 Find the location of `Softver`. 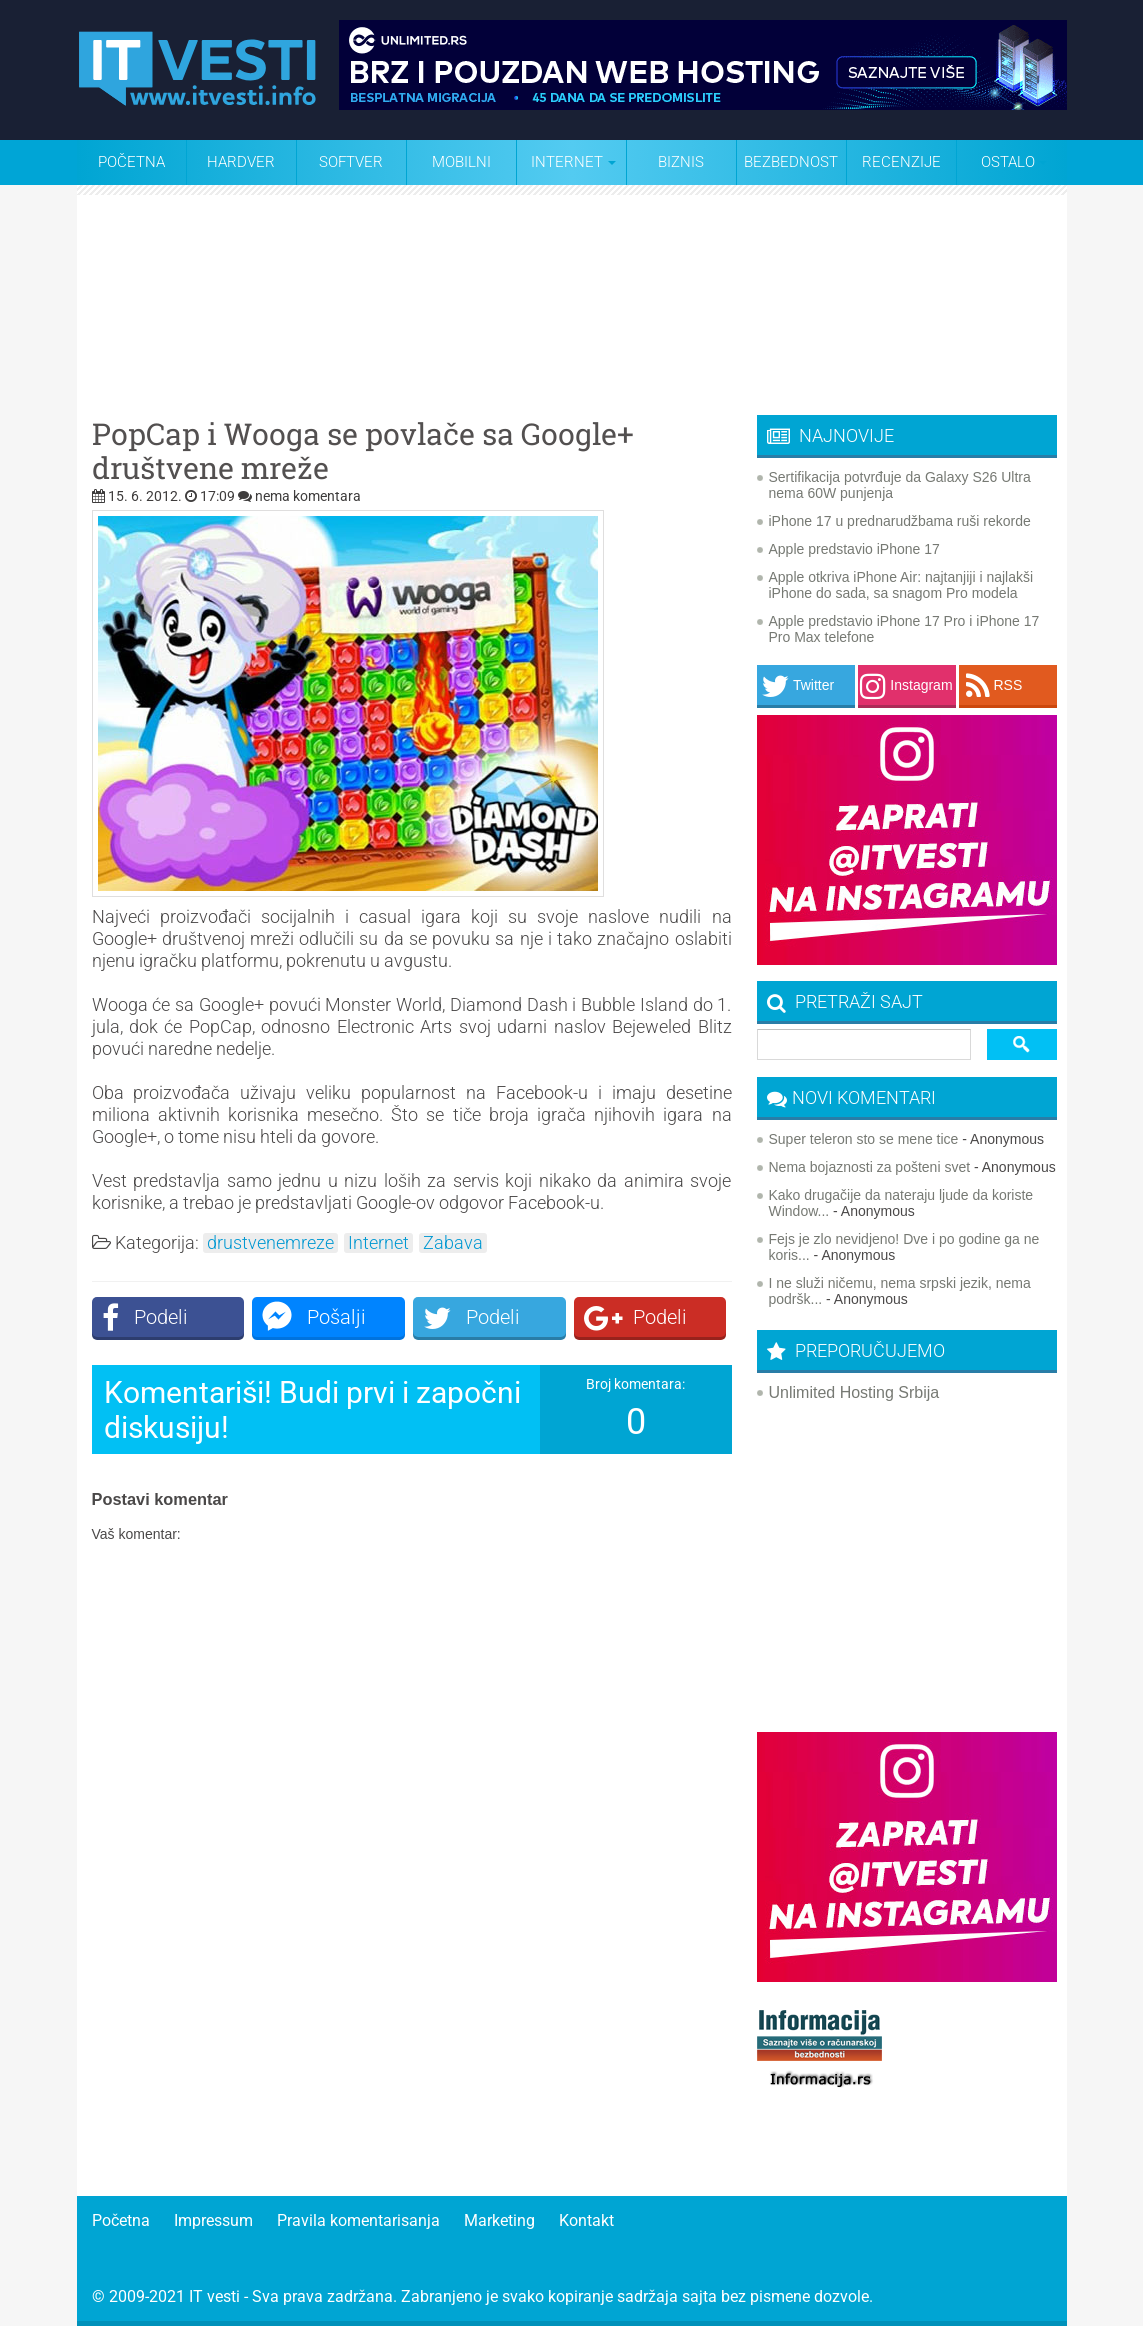

Softver is located at coordinates (351, 162).